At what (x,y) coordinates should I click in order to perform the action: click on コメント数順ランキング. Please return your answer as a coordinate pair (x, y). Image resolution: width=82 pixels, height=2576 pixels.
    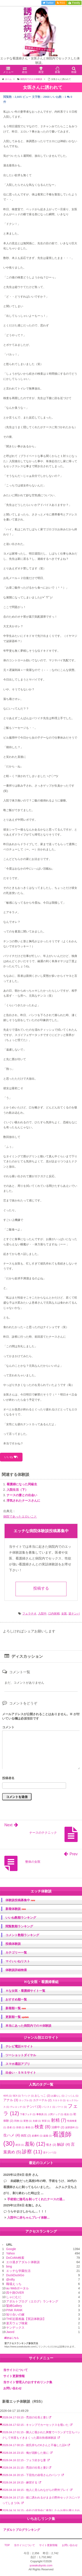
    Looking at the image, I should click on (22, 1935).